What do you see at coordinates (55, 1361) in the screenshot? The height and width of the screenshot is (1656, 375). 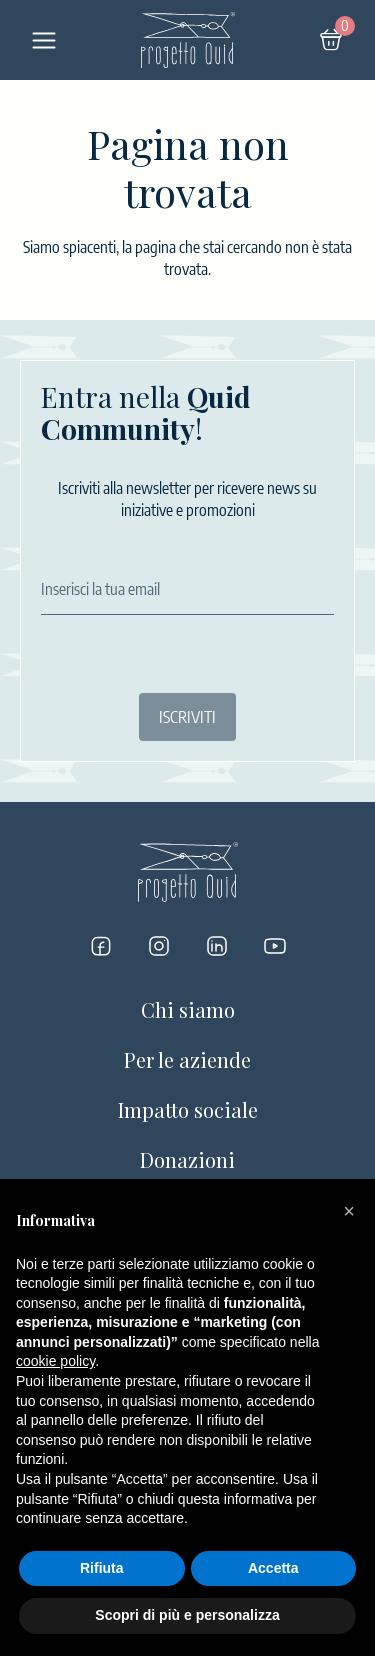 I see `cookie policy [button]` at bounding box center [55, 1361].